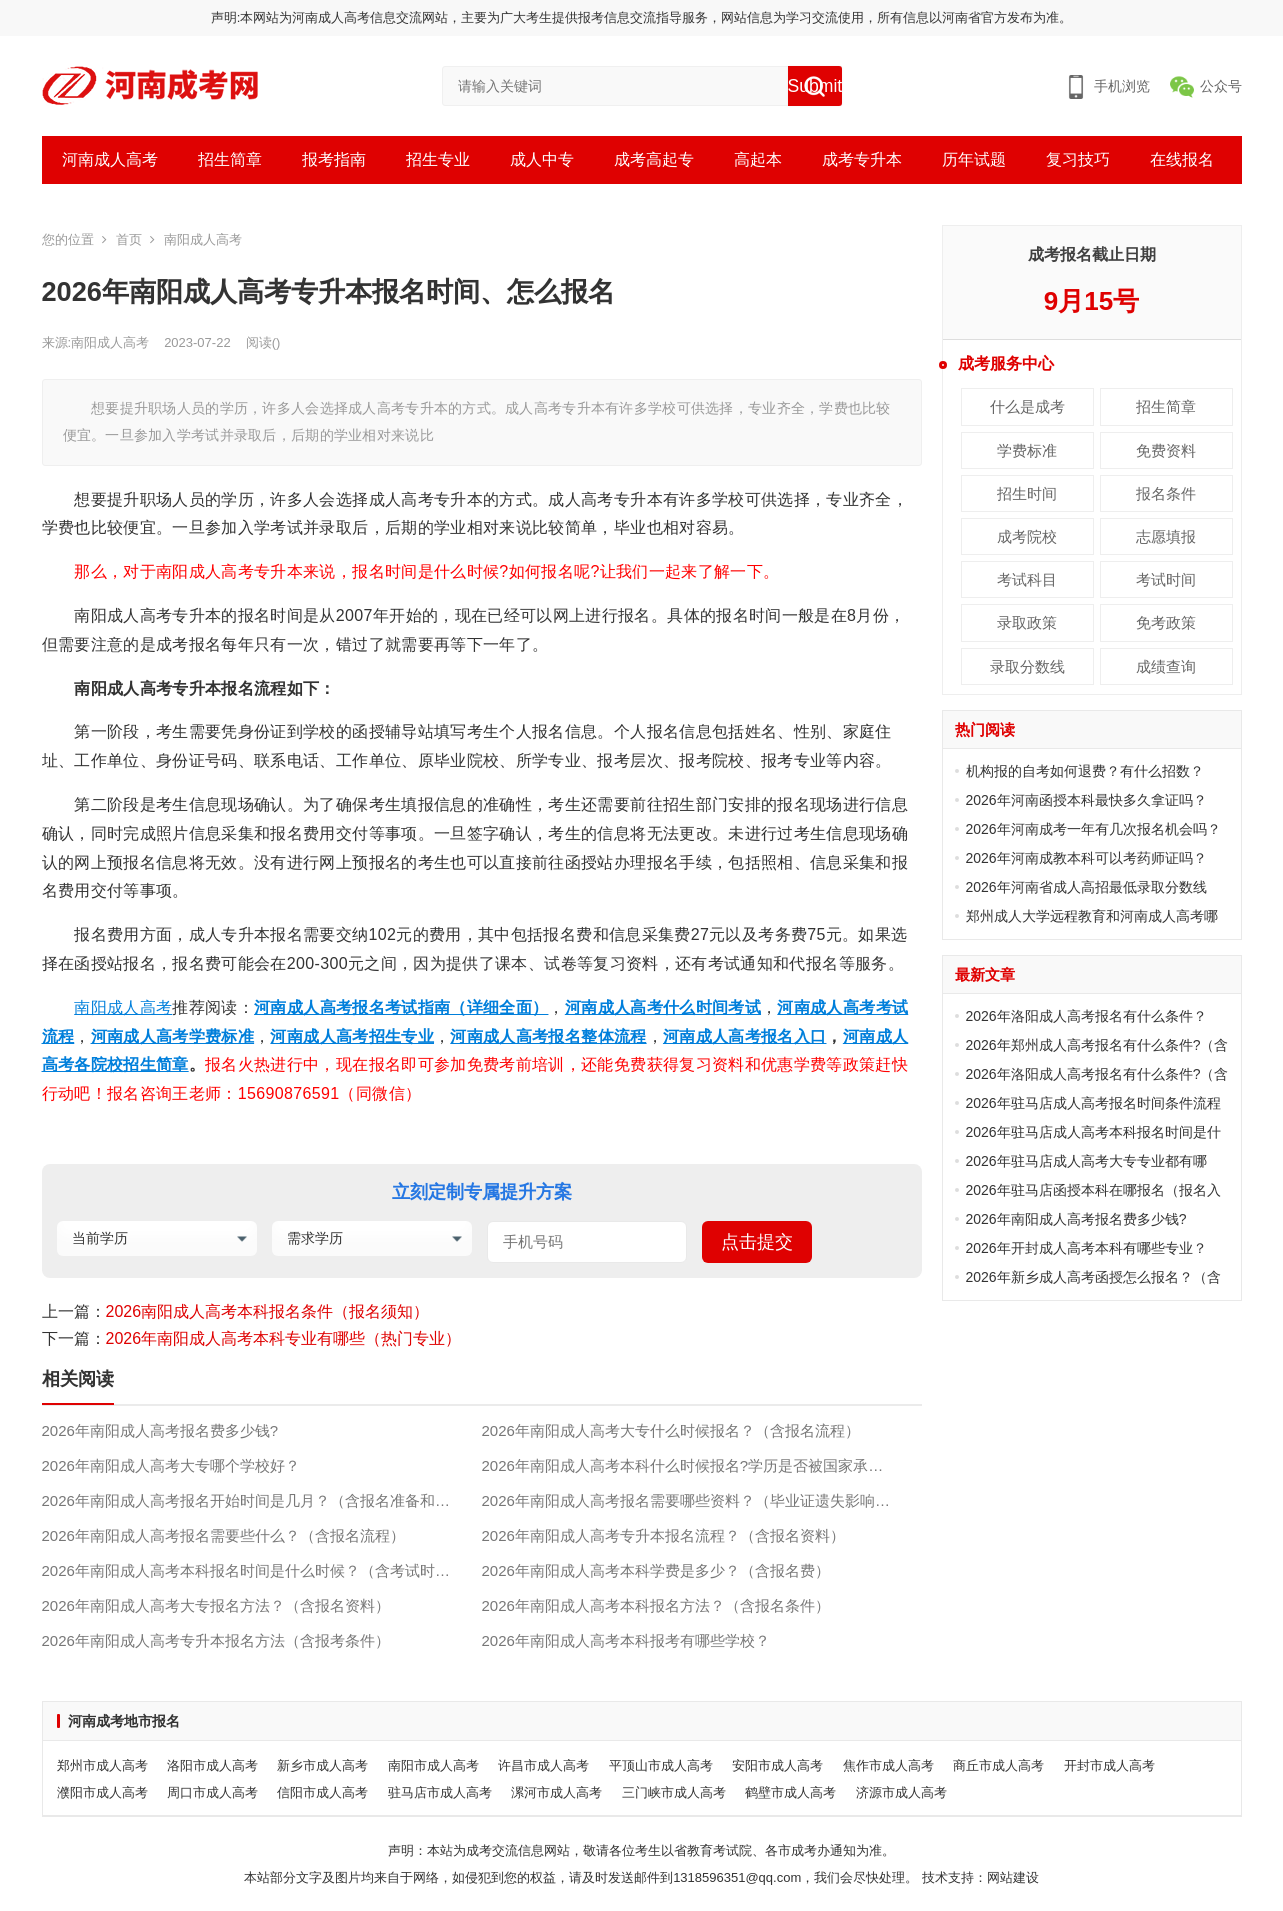  Describe the element at coordinates (663, 1535) in the screenshot. I see `2026年南阳成人高考专升本报名流程？（含报名资料）` at that location.